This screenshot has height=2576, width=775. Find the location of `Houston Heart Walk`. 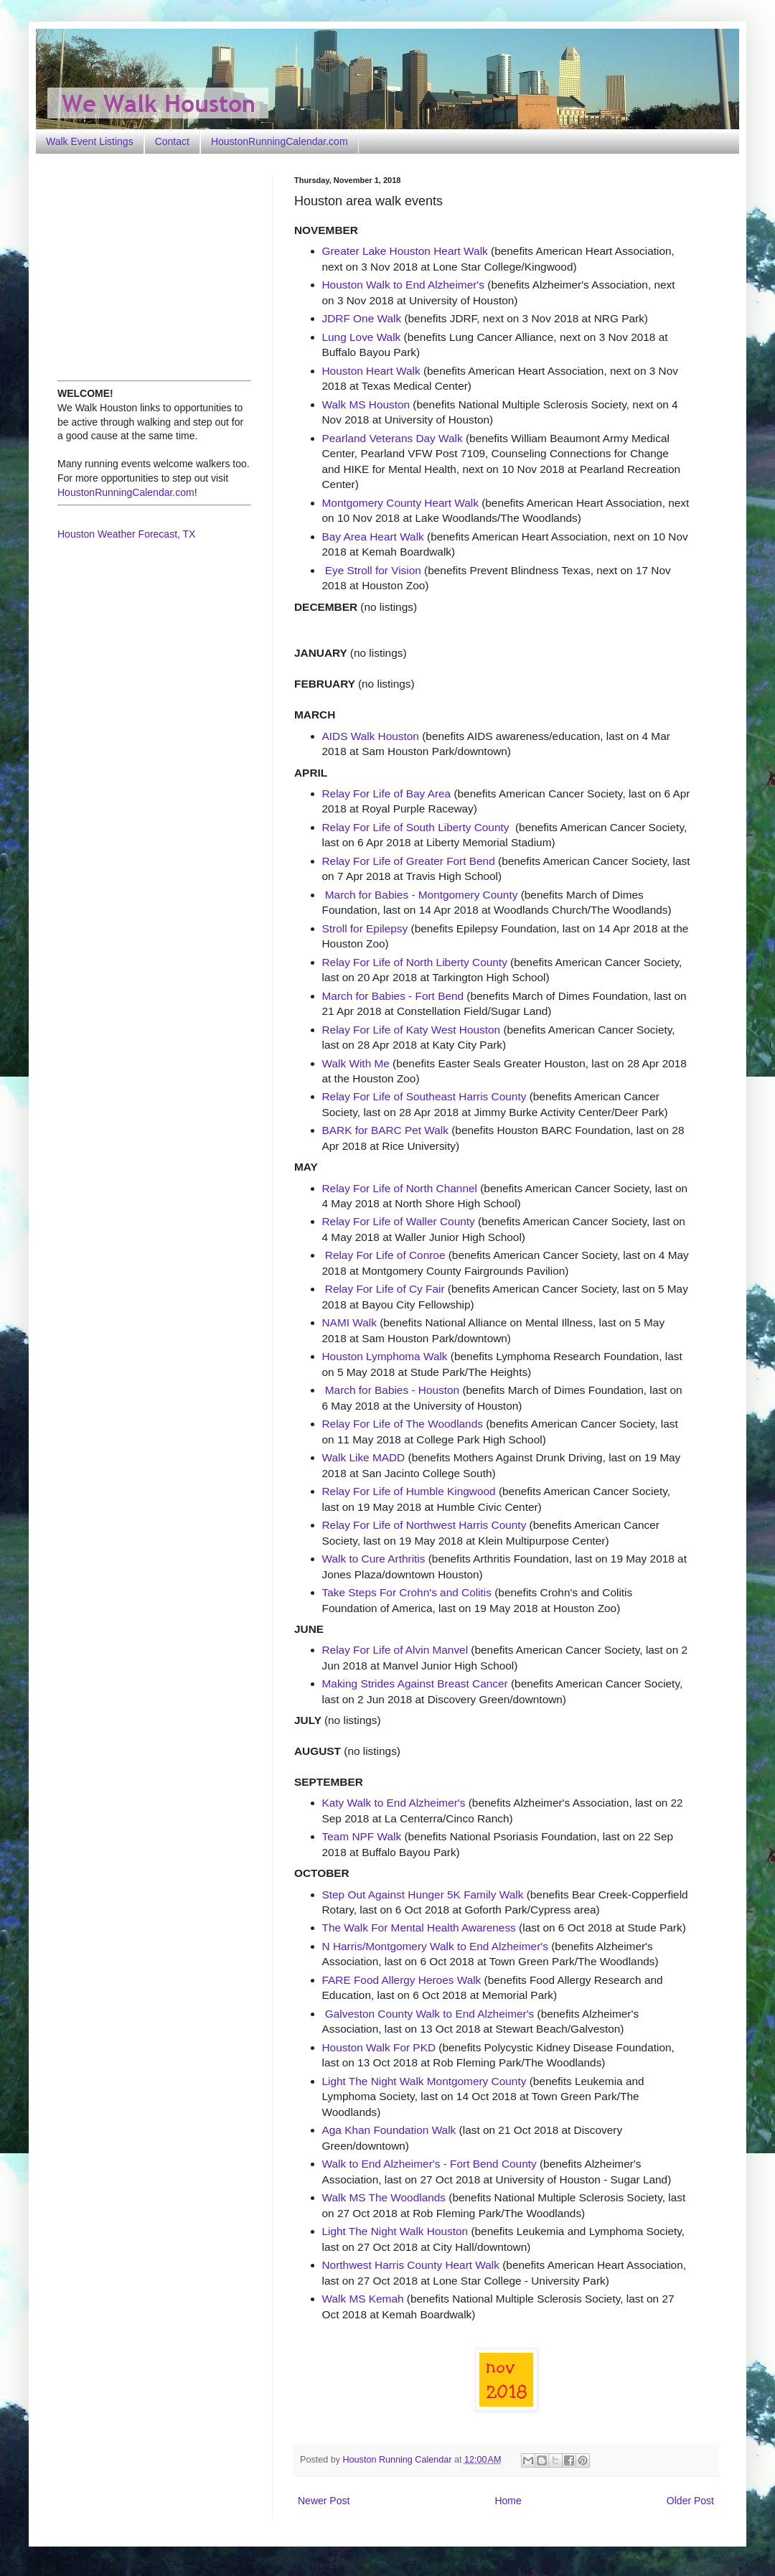

Houston Heart Walk is located at coordinates (371, 371).